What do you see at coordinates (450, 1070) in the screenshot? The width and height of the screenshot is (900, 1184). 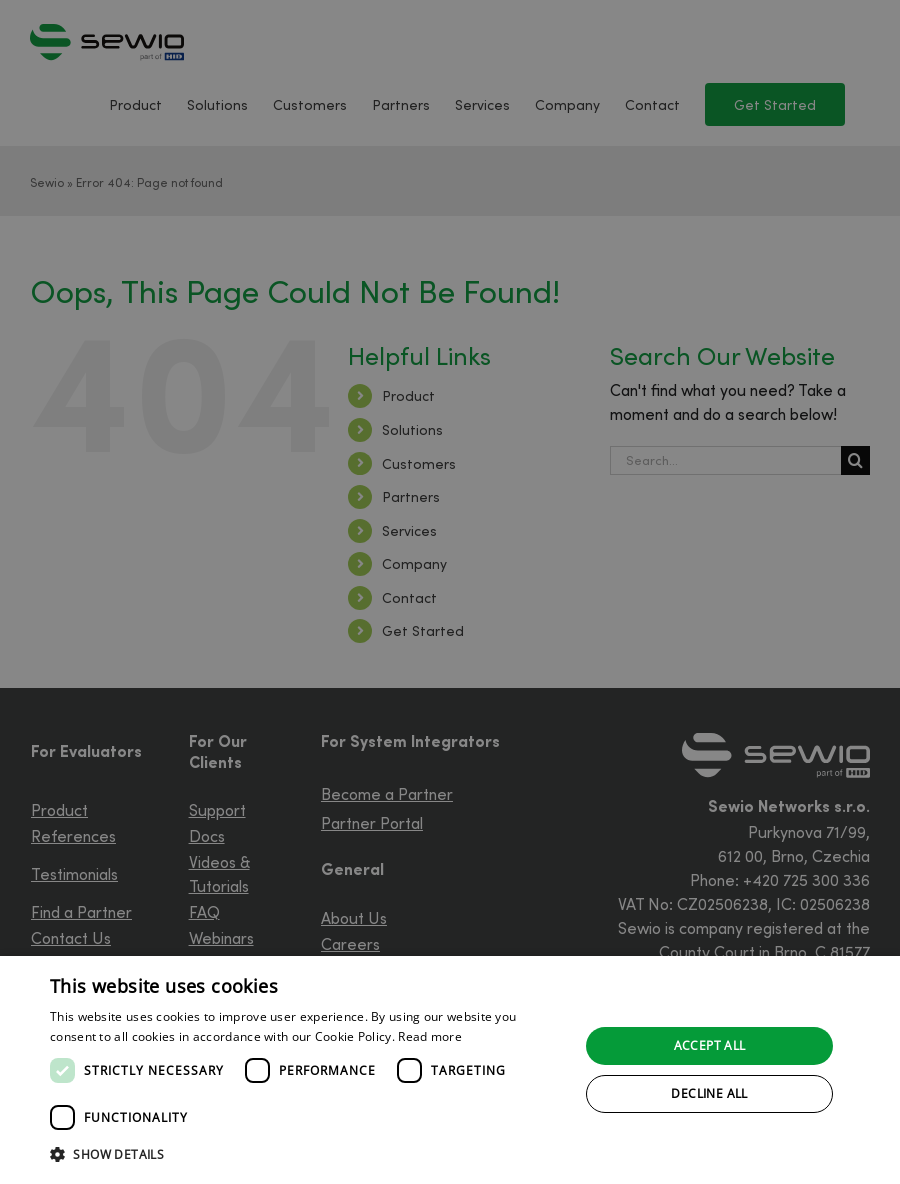 I see `[dialog]` at bounding box center [450, 1070].